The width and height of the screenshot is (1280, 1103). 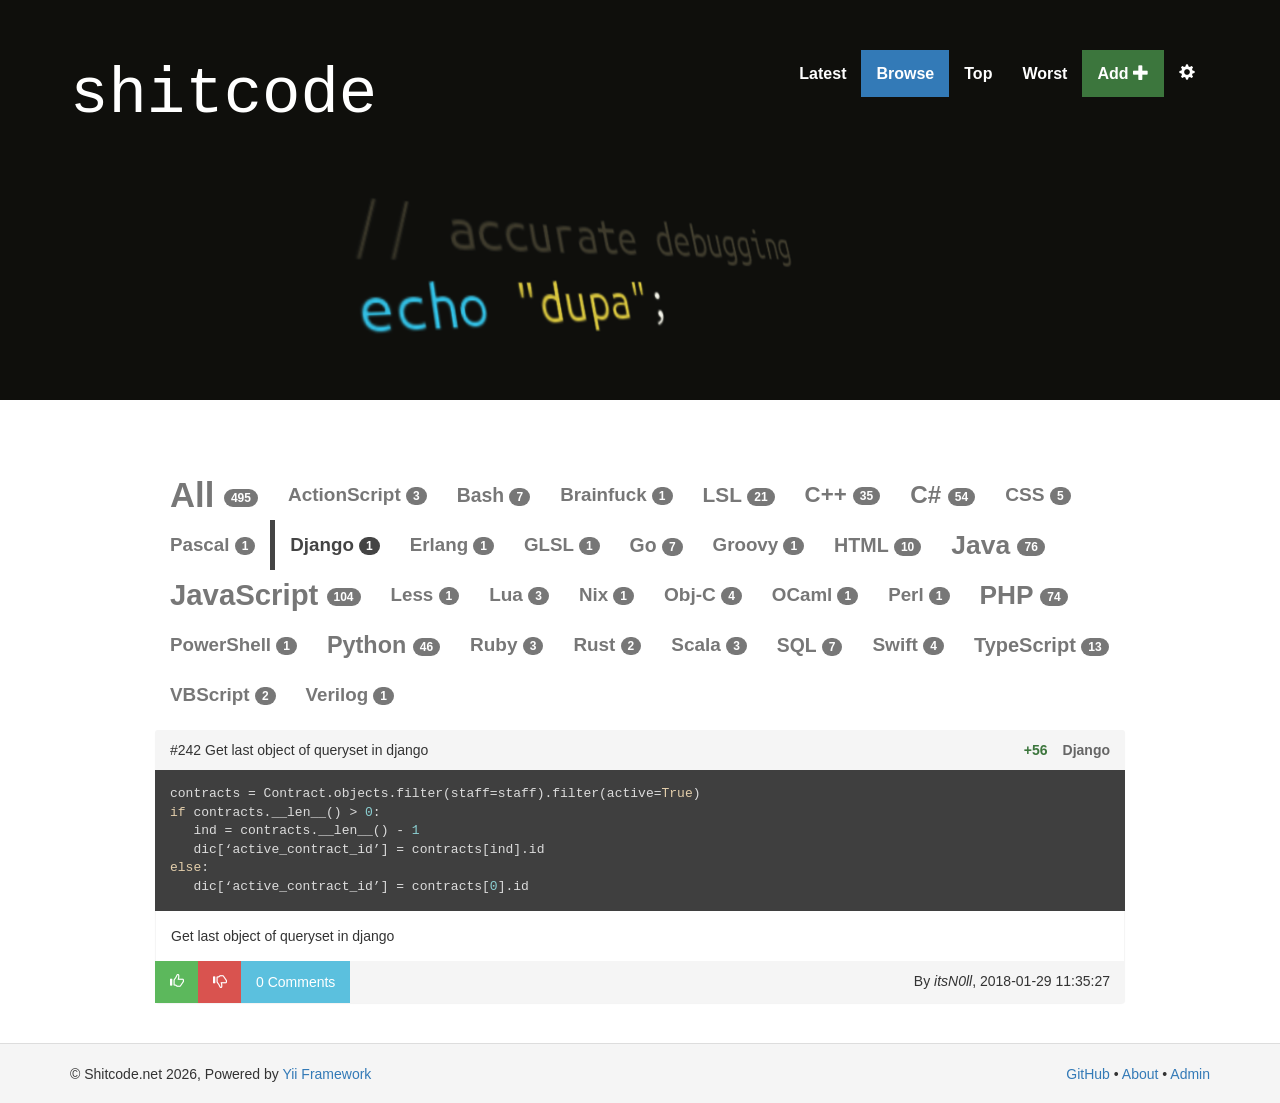 I want to click on GitHub, so click(x=1088, y=1074).